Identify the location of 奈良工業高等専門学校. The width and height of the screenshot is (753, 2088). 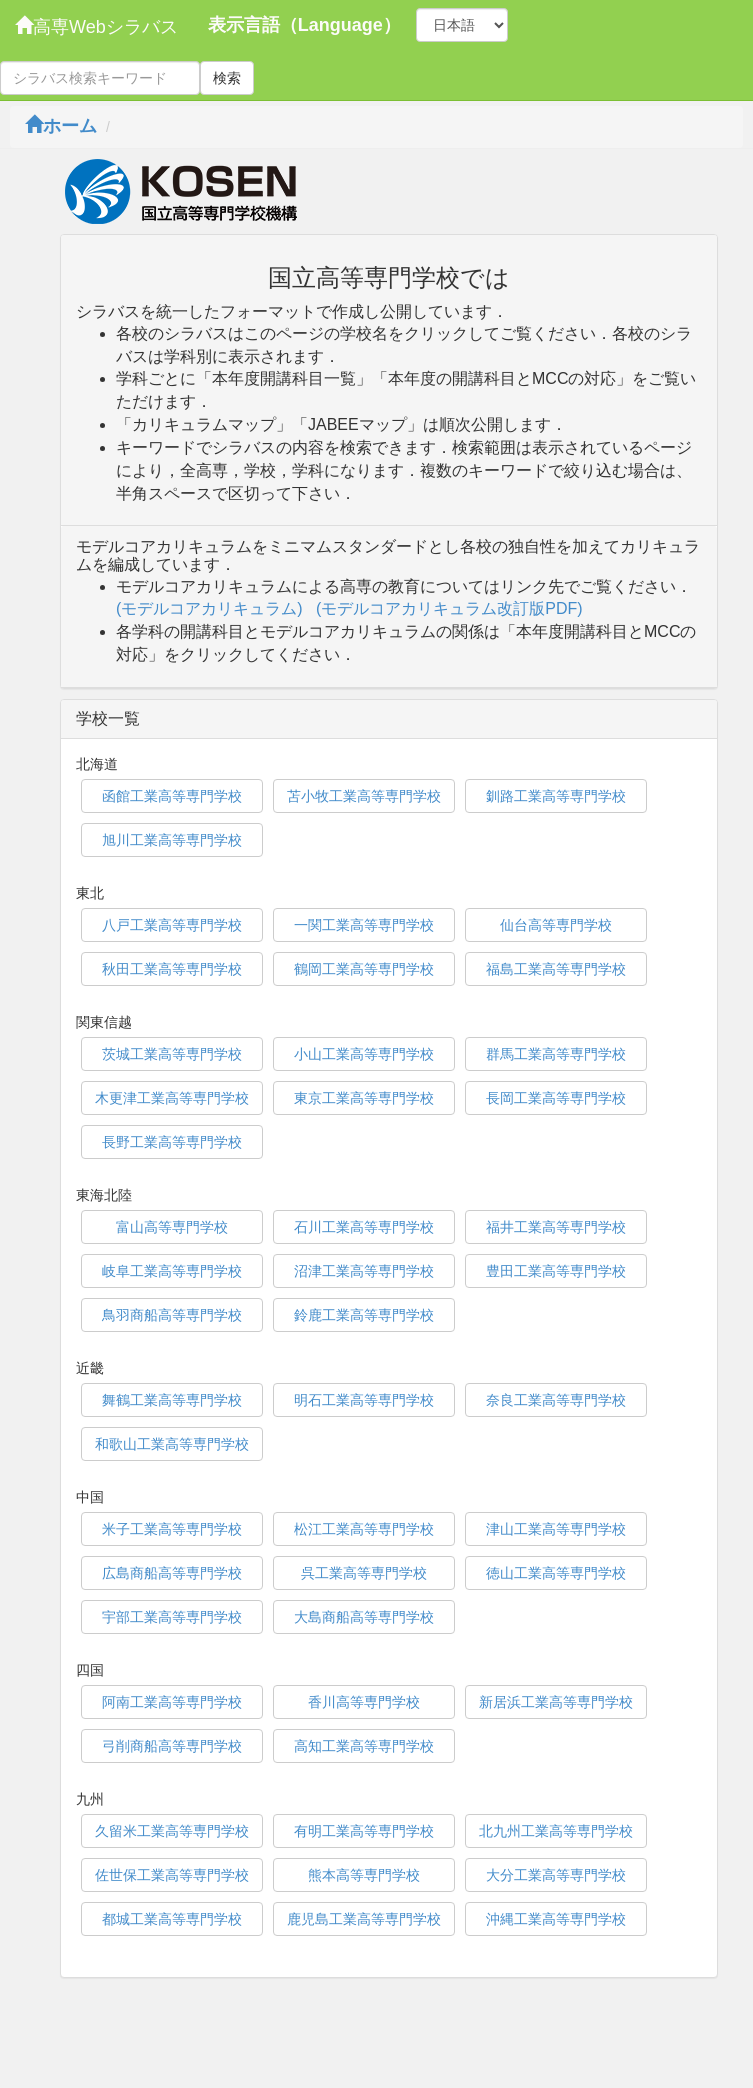
(556, 1400).